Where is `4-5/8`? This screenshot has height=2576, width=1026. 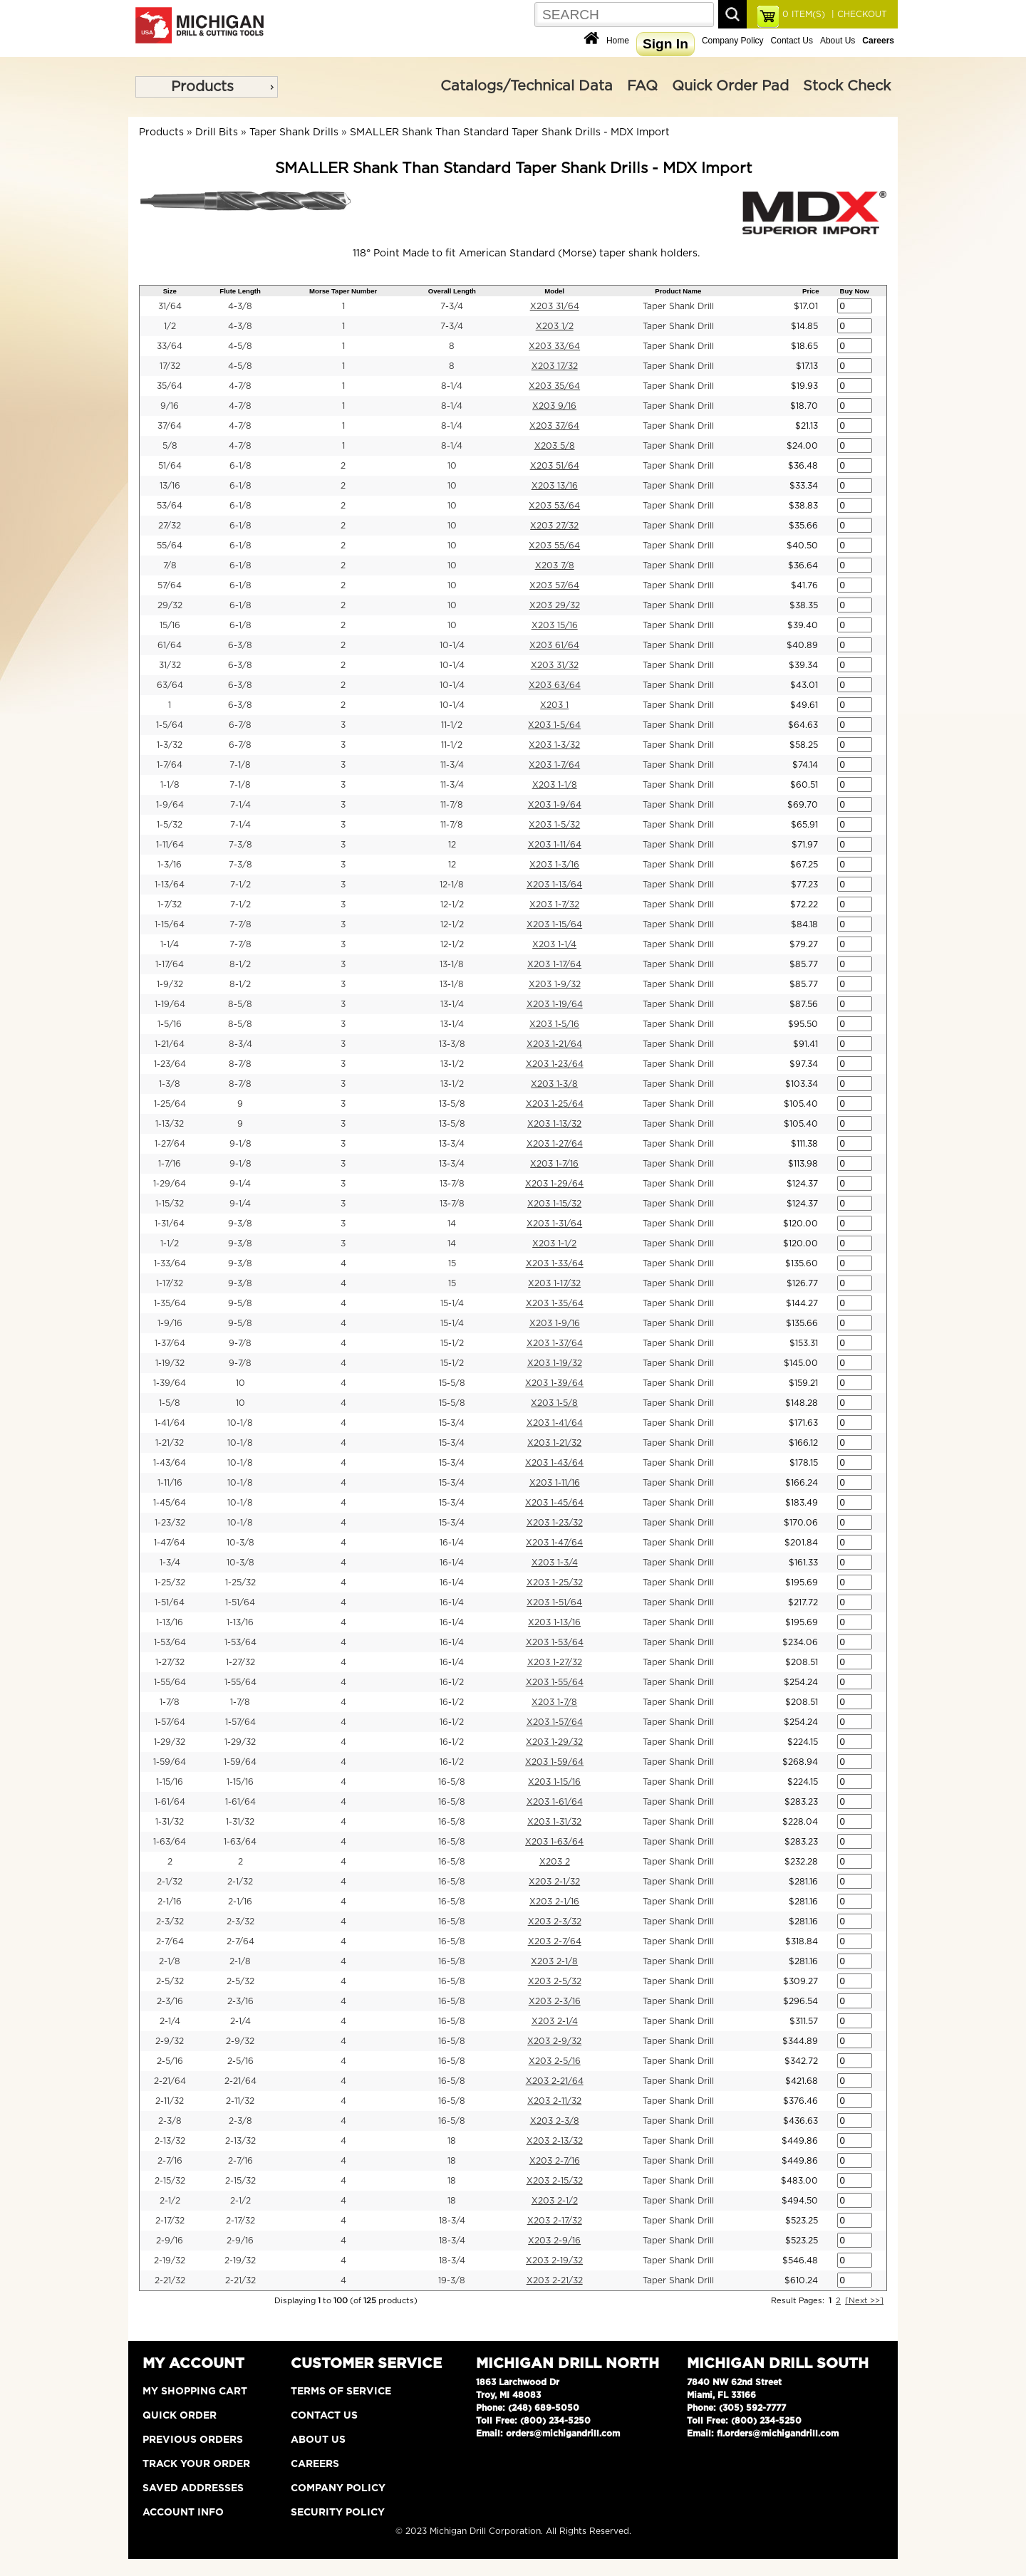 4-5/8 is located at coordinates (240, 346).